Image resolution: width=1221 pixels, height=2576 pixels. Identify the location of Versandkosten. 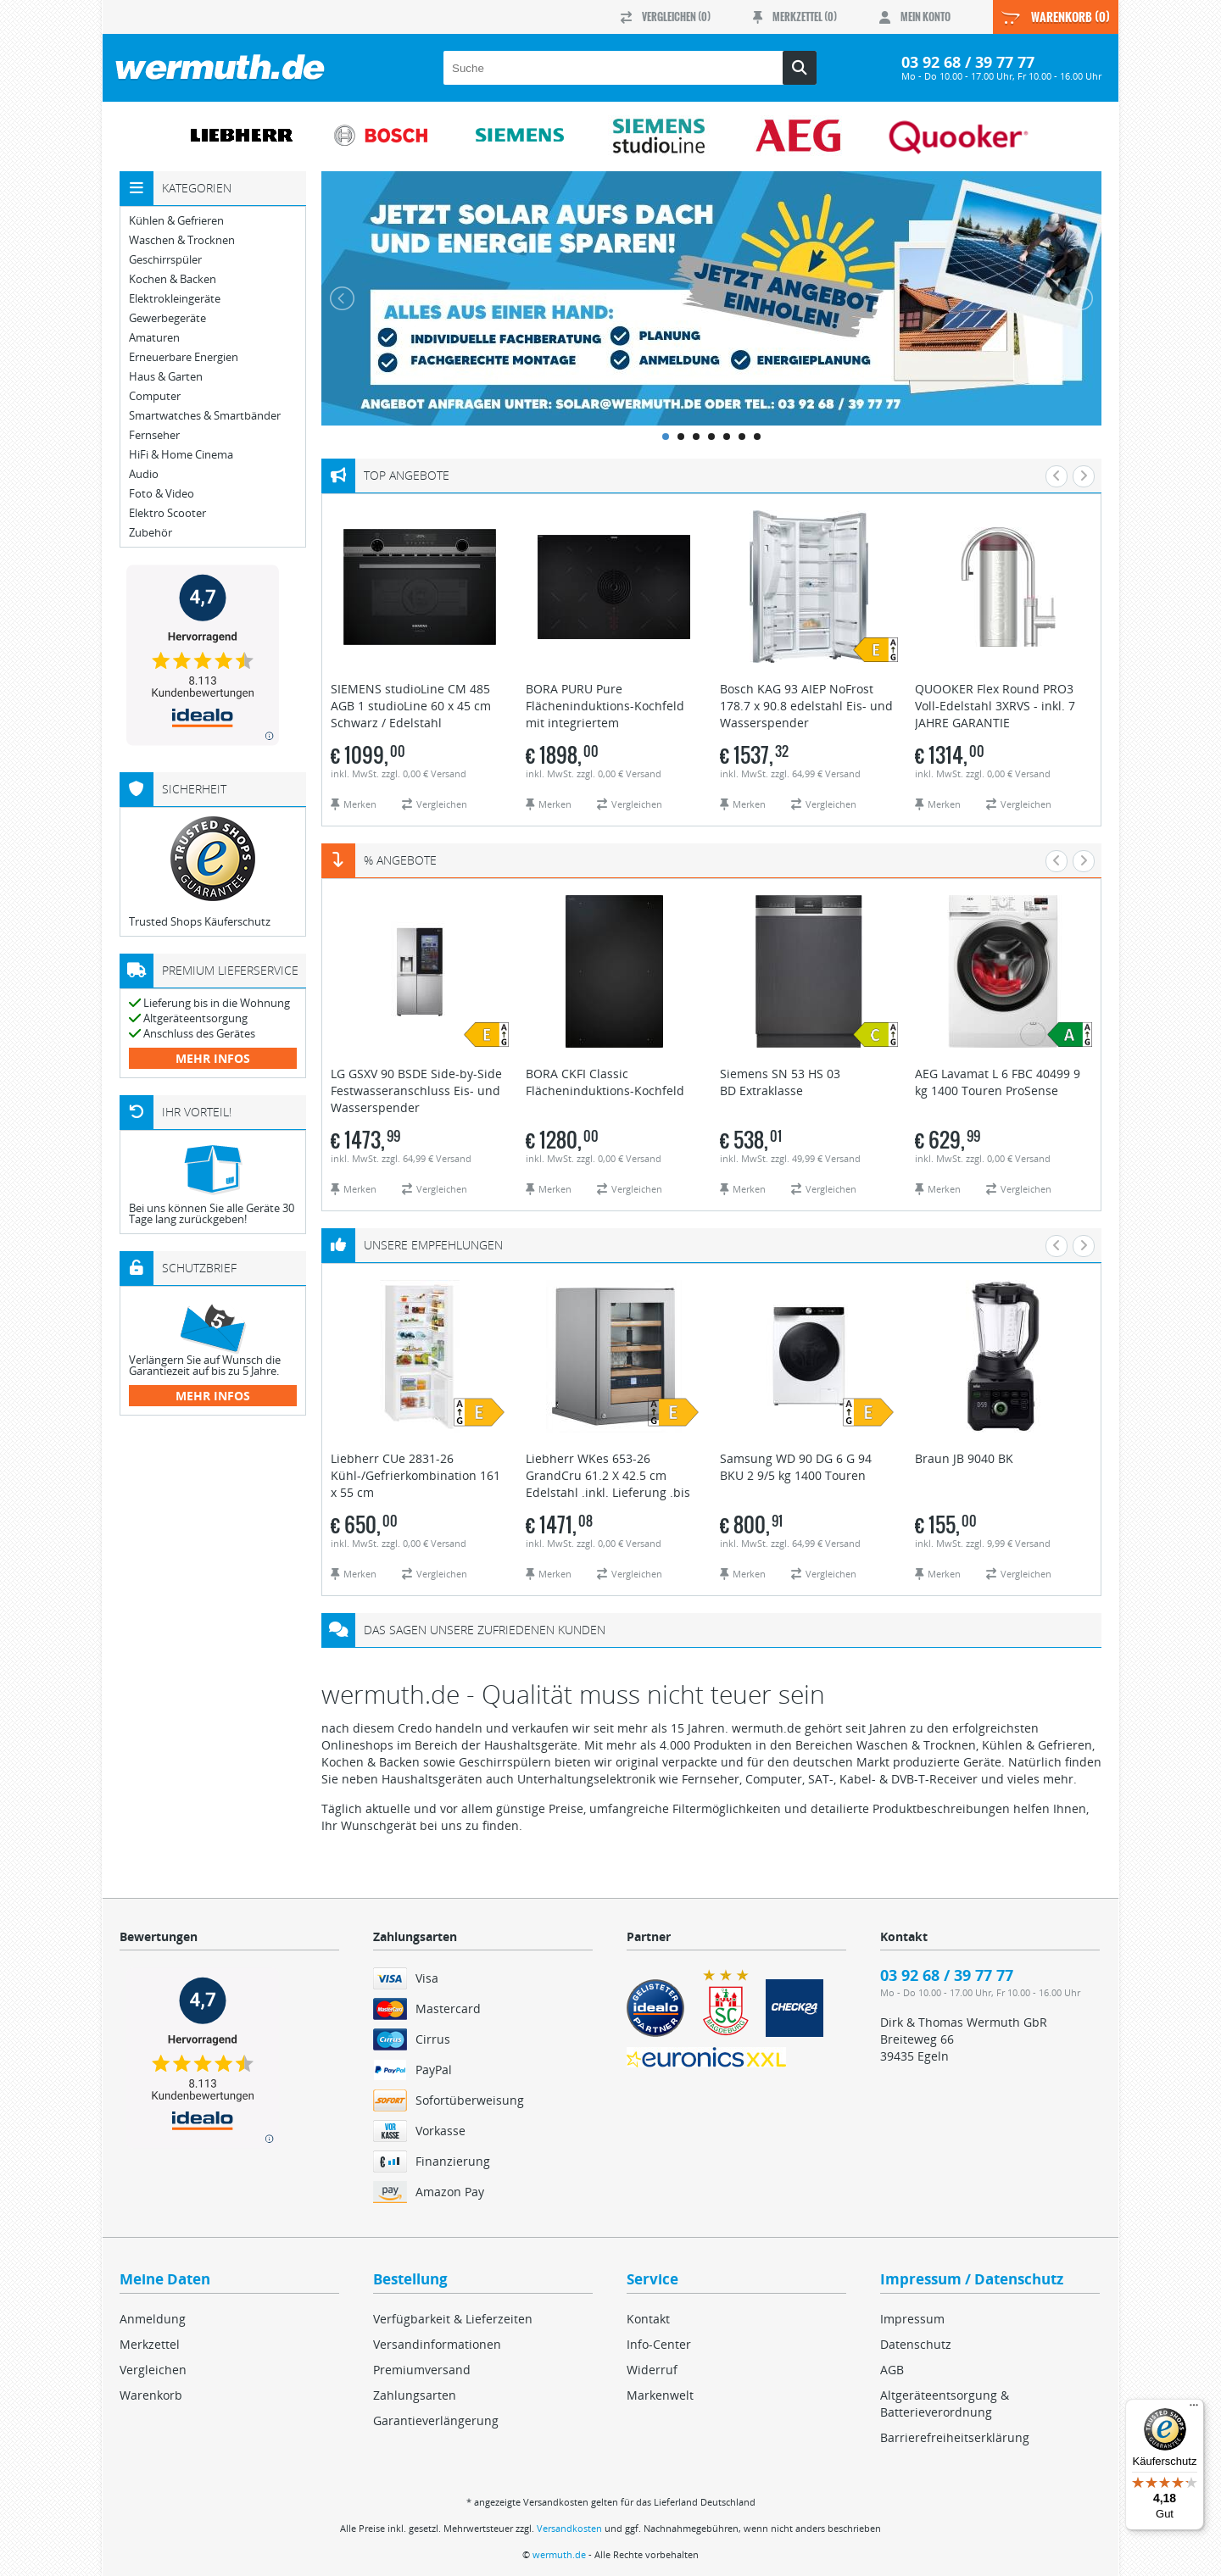
(569, 2528).